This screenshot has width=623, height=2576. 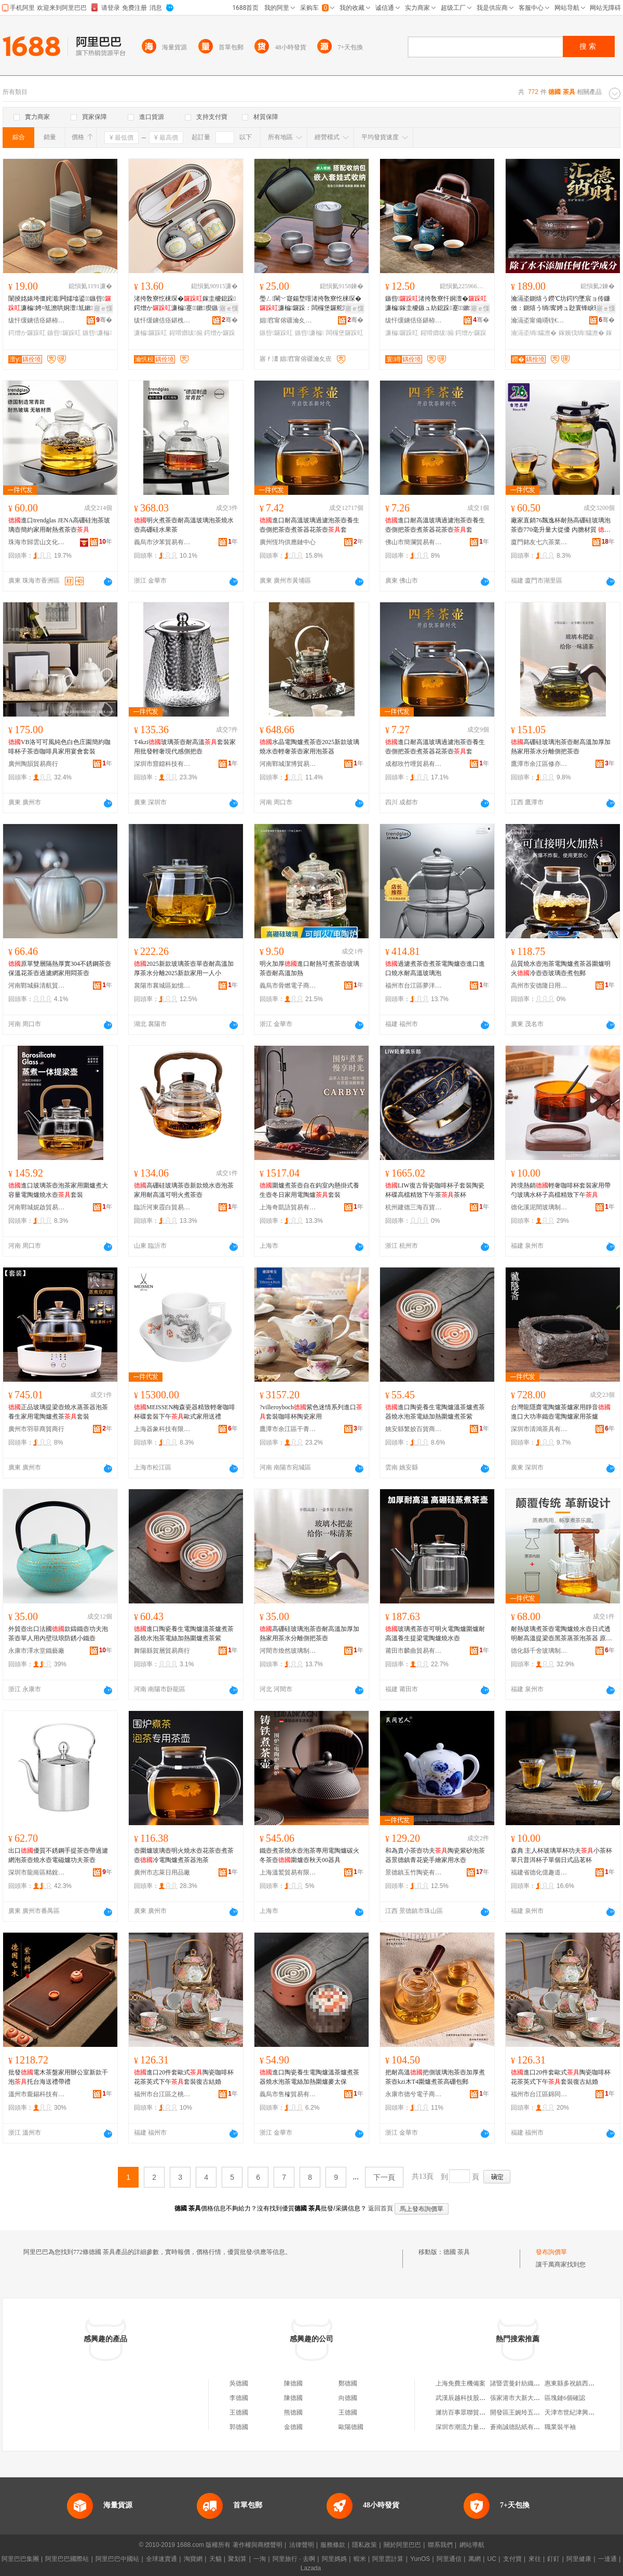 I want to click on 瀹滆垐甯備竵铚€閹：鍌冲ぉ涓嬬传鐮傚簵, so click(x=539, y=320).